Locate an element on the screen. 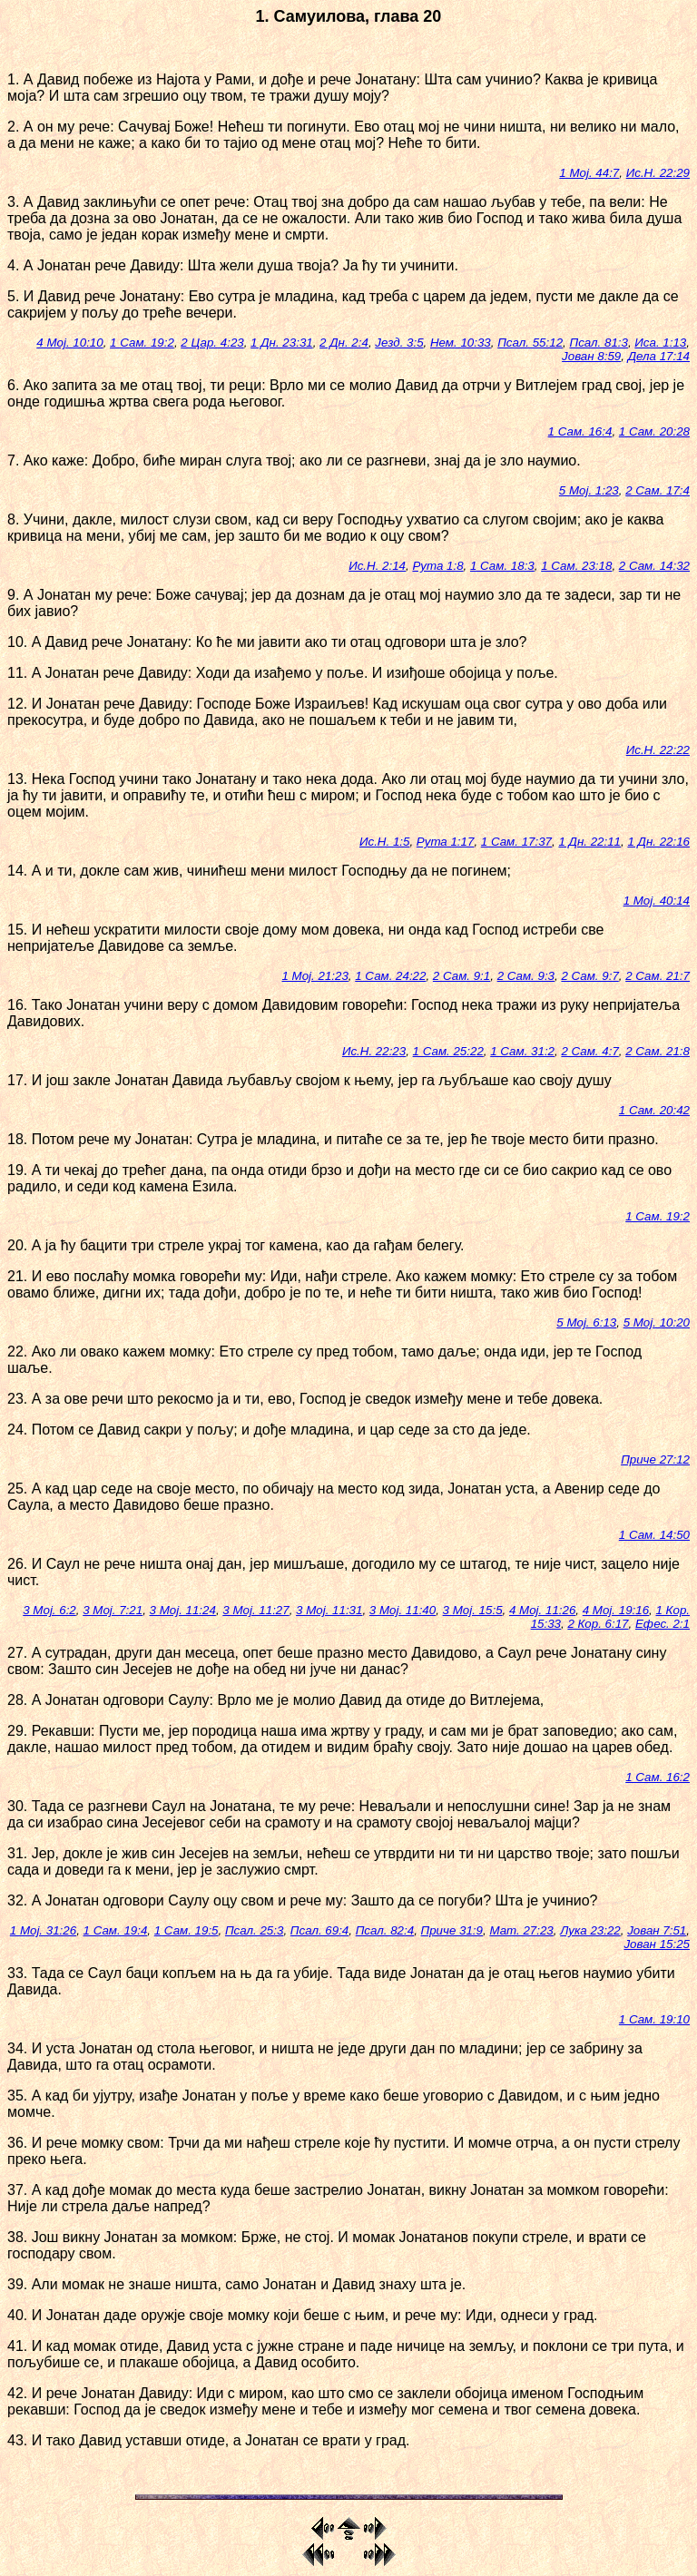  1 Сам. 18:3 is located at coordinates (502, 566).